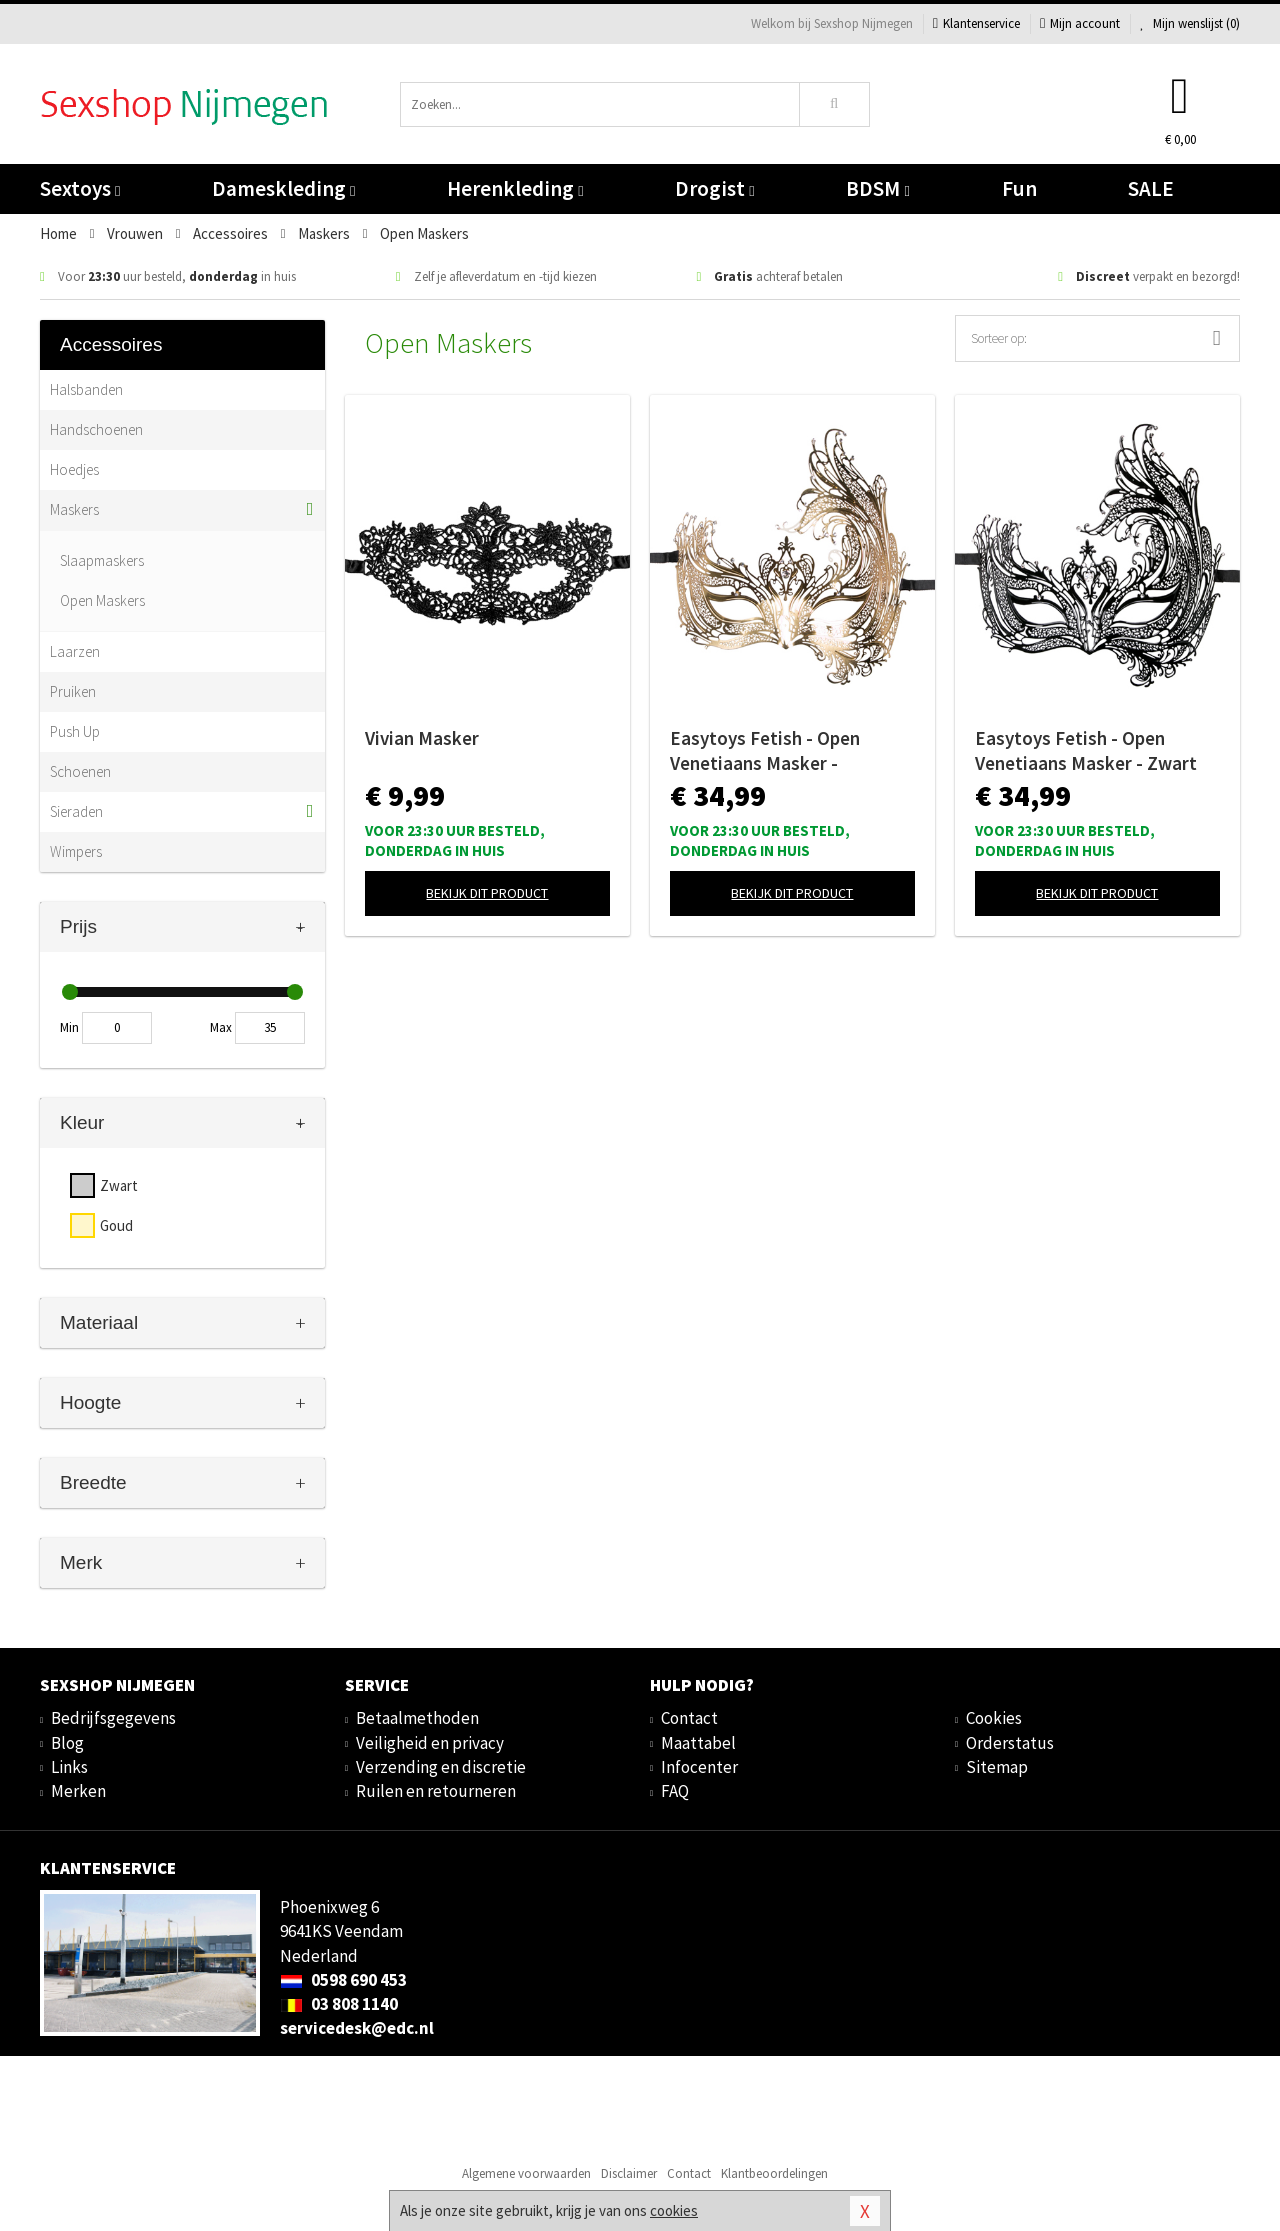 The image size is (1280, 2231). Describe the element at coordinates (487, 893) in the screenshot. I see `Bekijk dit product` at that location.